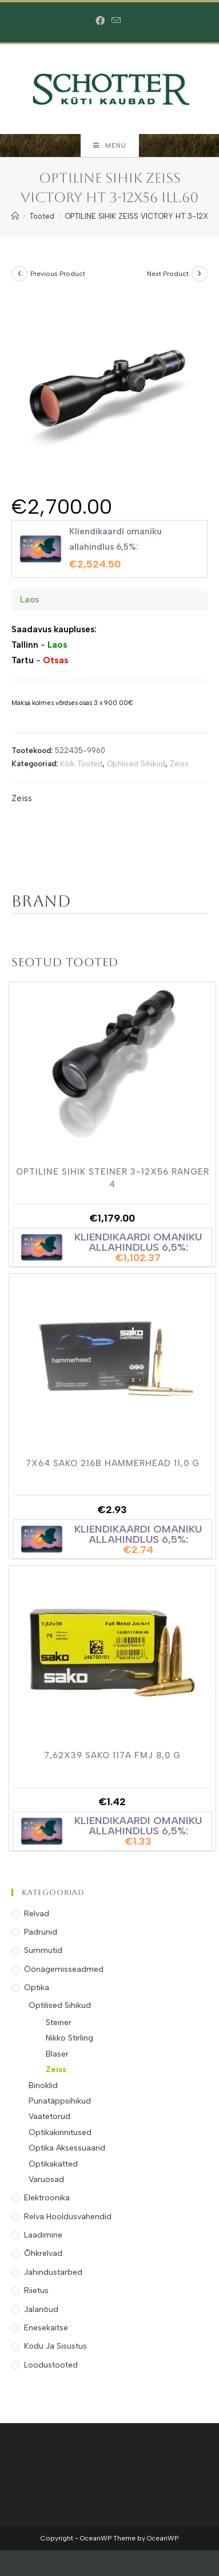 Image resolution: width=219 pixels, height=2576 pixels. What do you see at coordinates (43, 2085) in the screenshot?
I see `Binoklid` at bounding box center [43, 2085].